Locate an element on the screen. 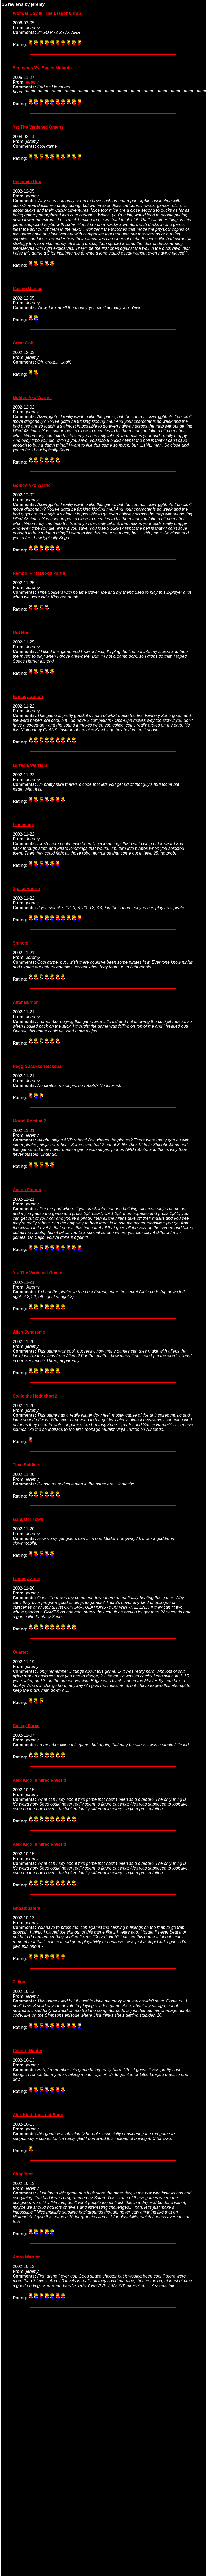 This screenshot has width=206, height=2576. Rambo: First Blood Part II is located at coordinates (39, 573).